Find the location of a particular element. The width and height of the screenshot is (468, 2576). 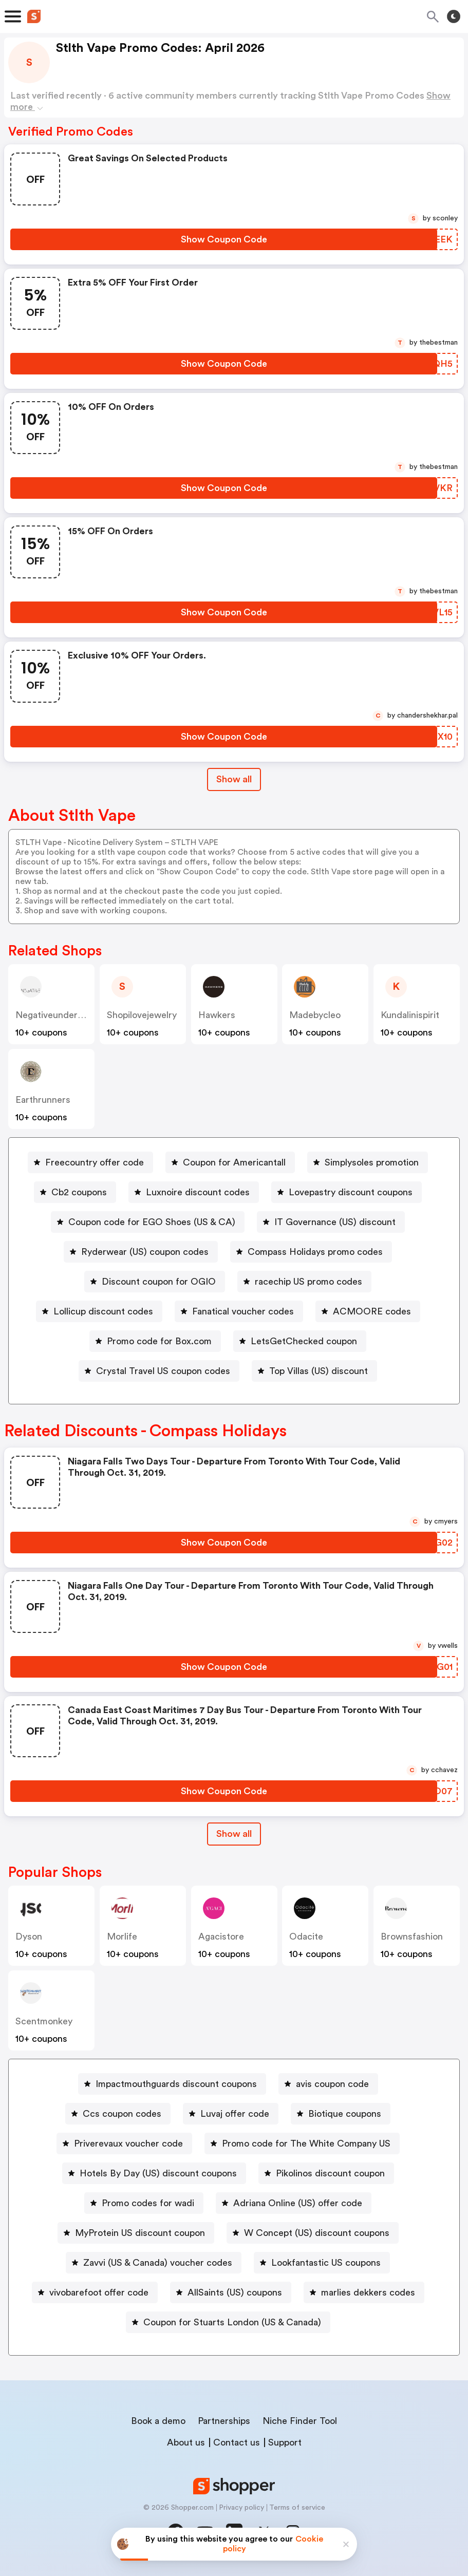

Show all is located at coordinates (234, 1833).